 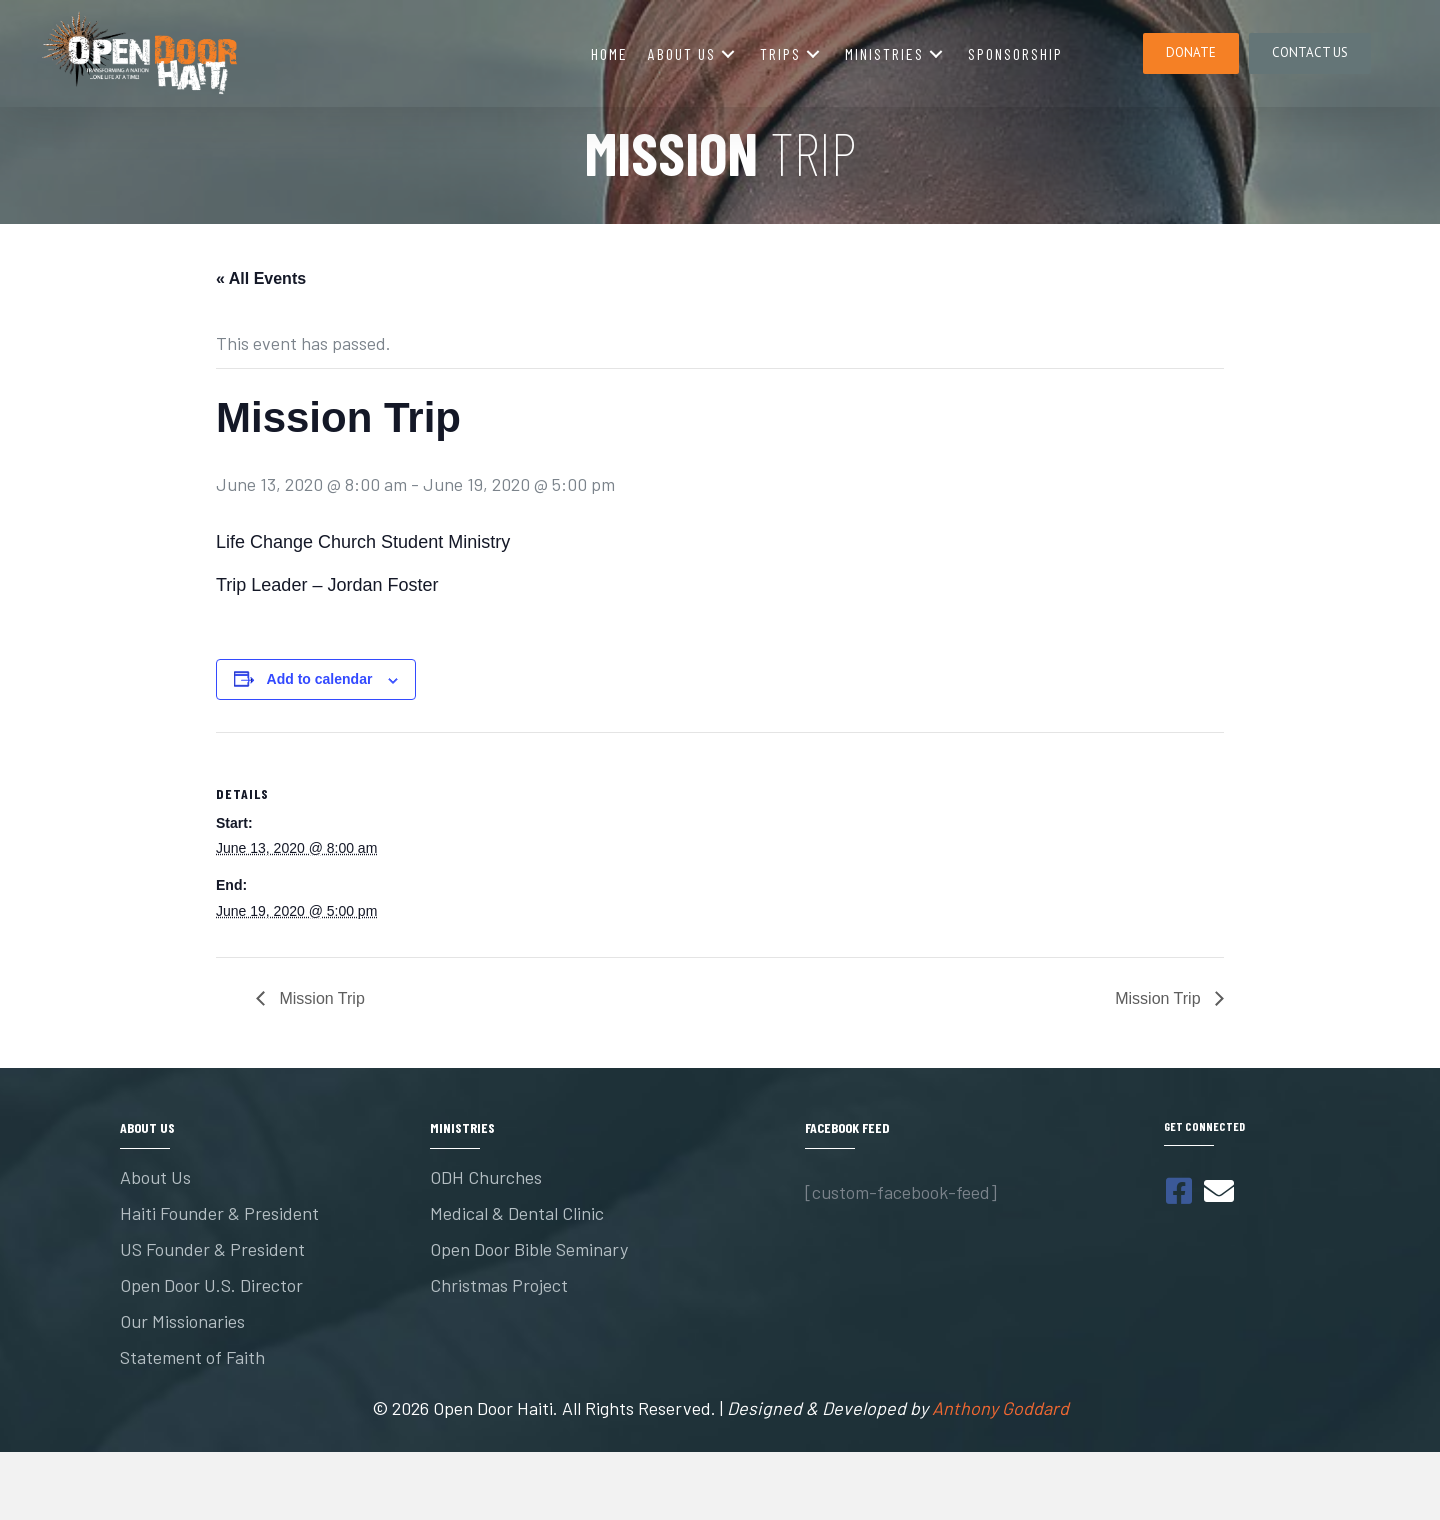 I want to click on « All Events, so click(x=261, y=278).